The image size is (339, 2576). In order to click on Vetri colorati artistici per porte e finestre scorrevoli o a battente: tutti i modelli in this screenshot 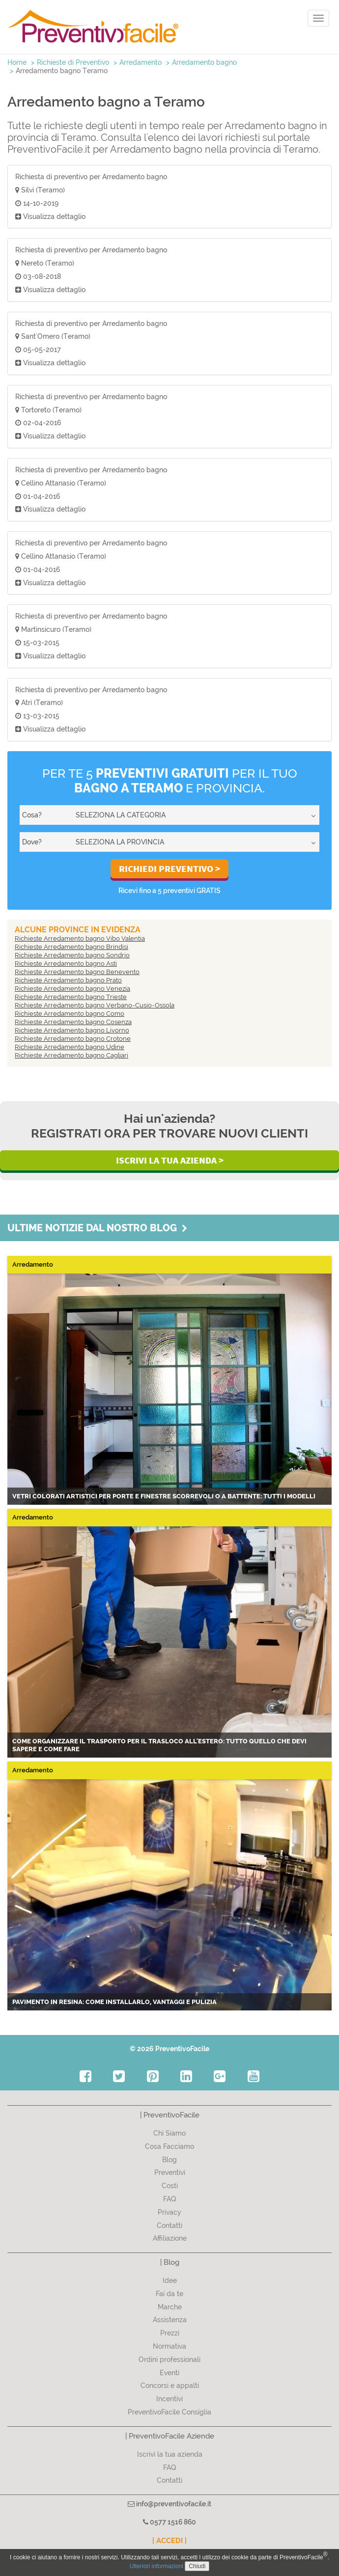, I will do `click(163, 1496)`.